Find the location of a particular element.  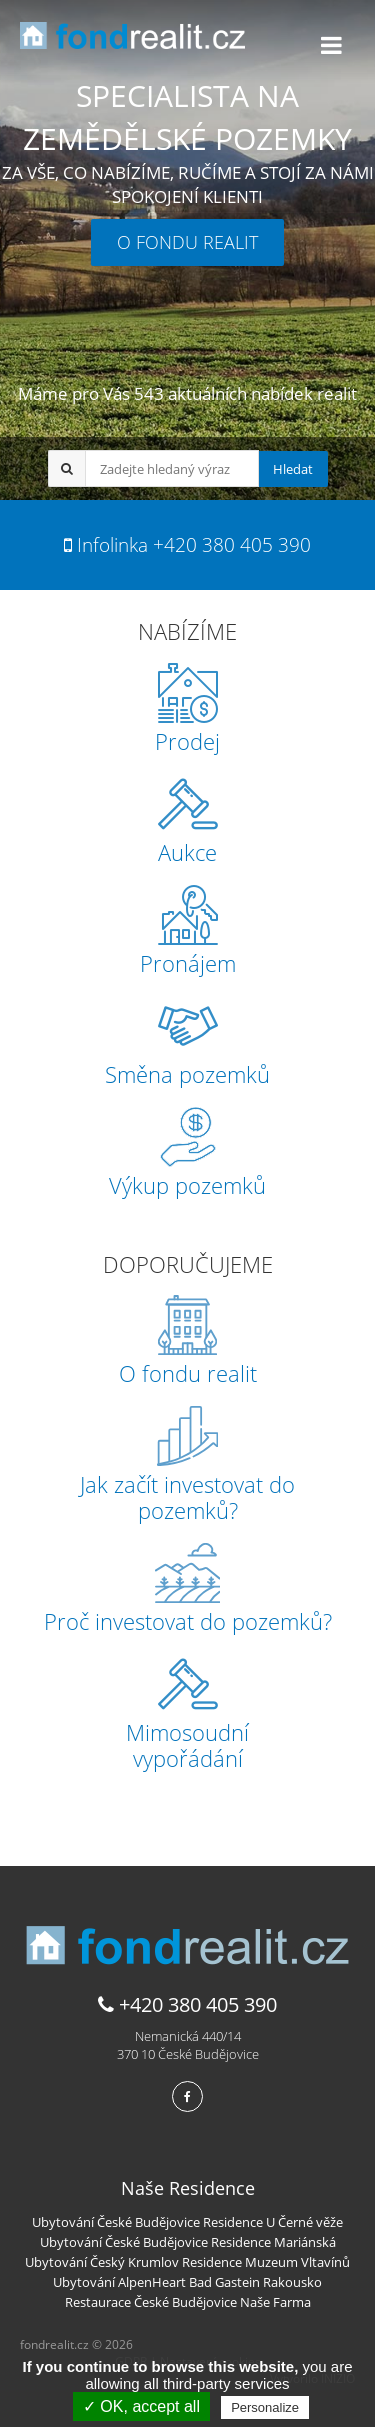

Ubytování České Budějovice Residence Mariánská is located at coordinates (188, 2242).